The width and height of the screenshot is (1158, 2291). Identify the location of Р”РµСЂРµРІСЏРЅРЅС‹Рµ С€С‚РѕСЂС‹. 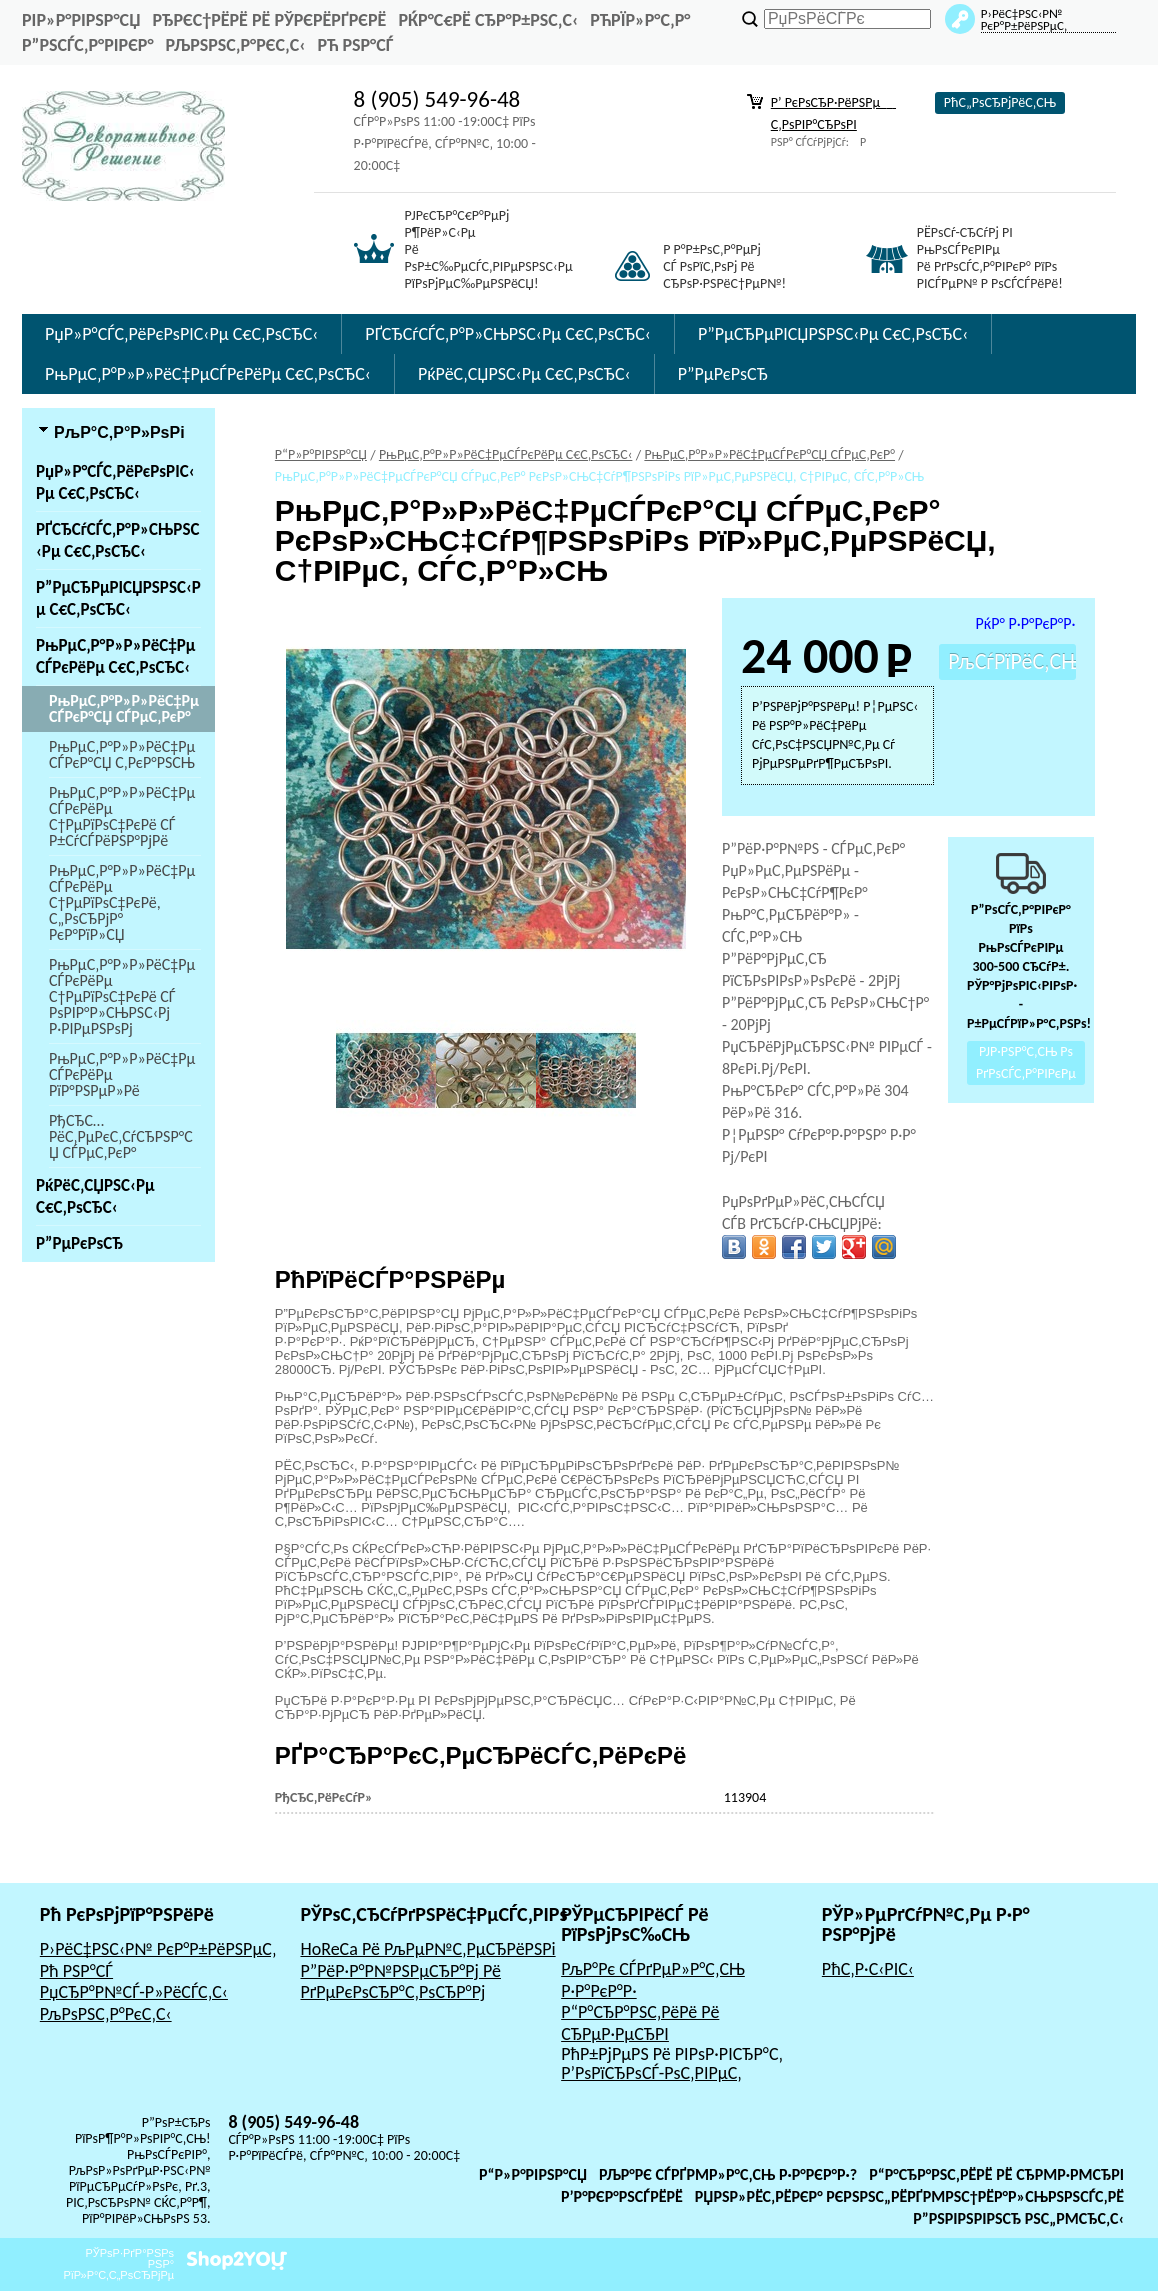
(833, 334).